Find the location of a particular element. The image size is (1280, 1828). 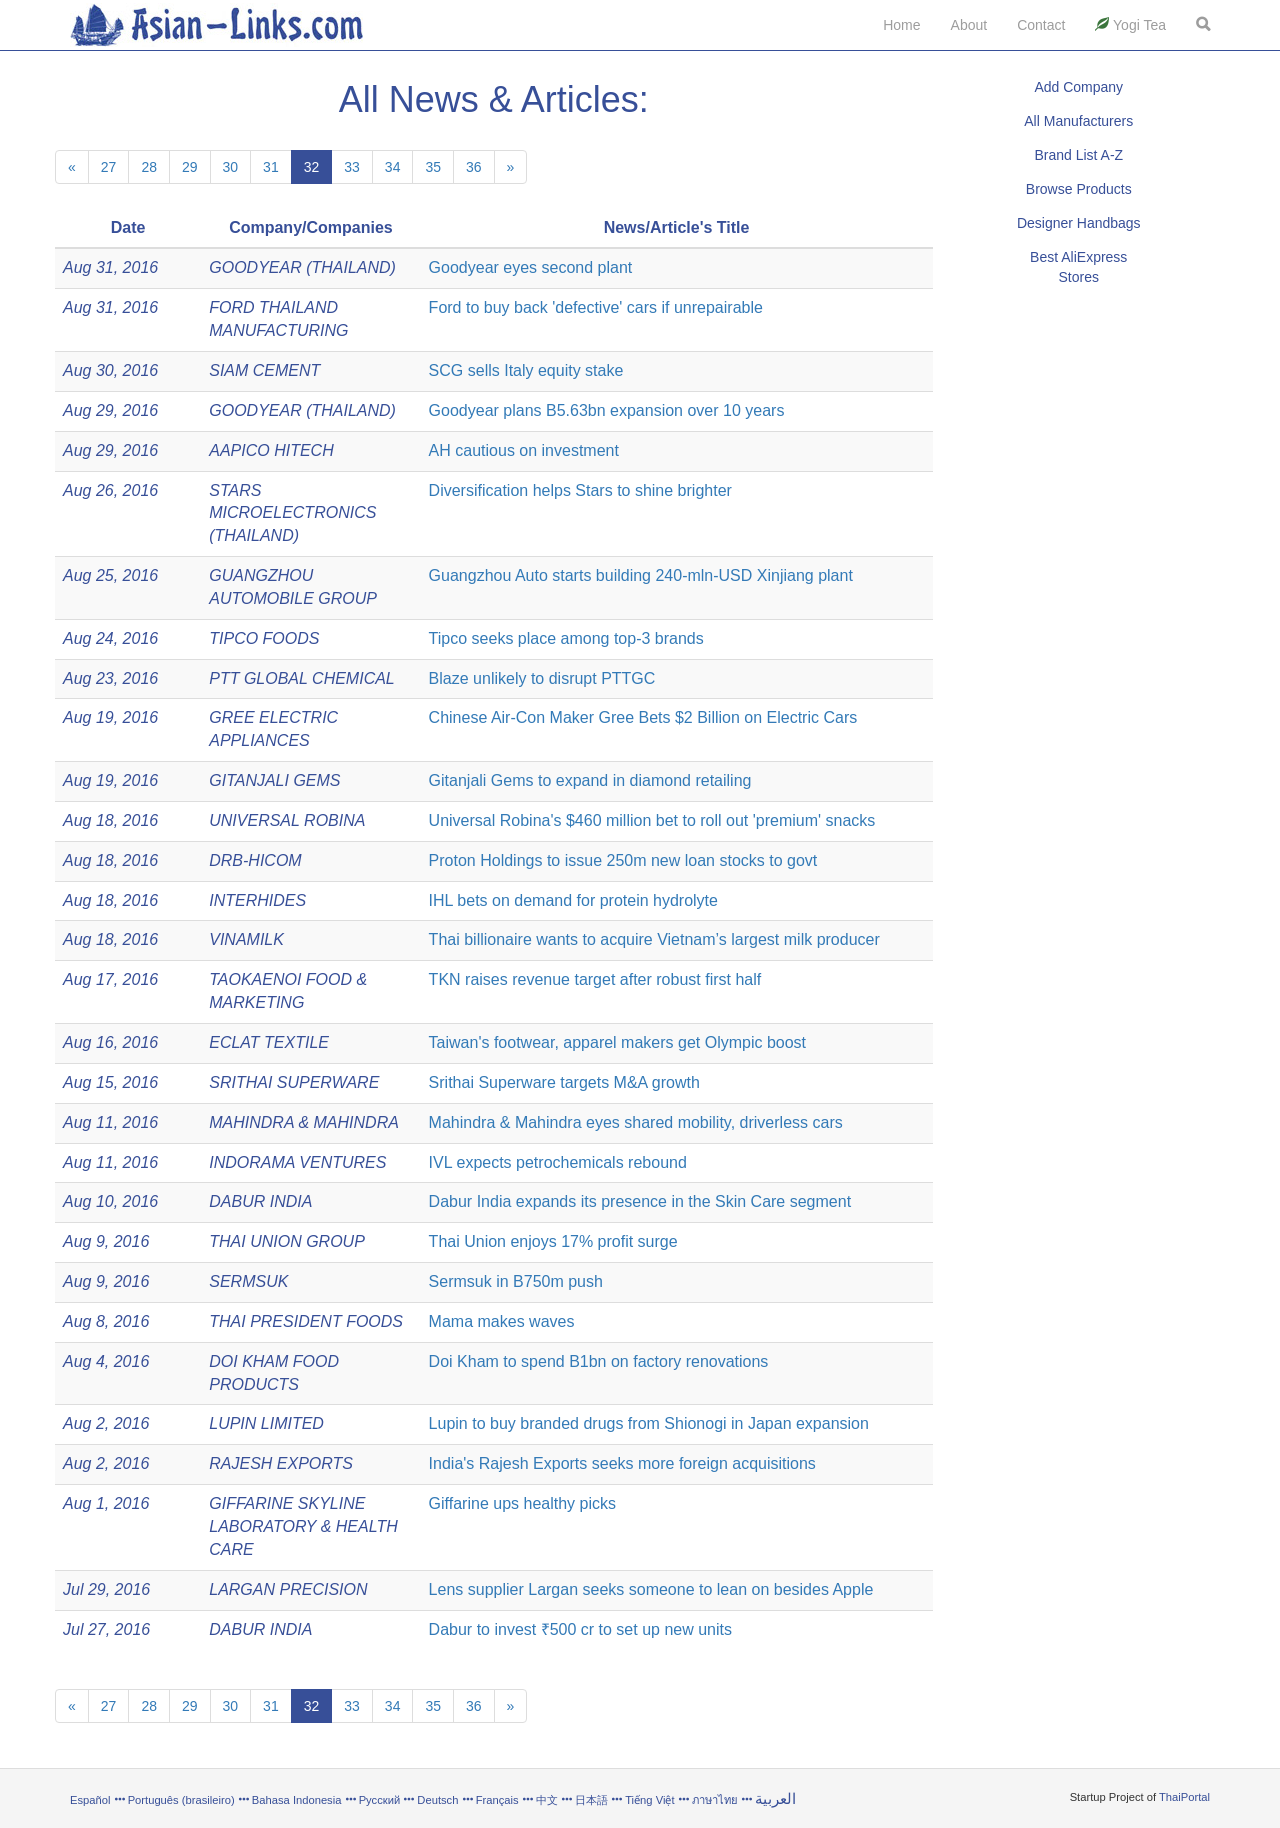

STARS MICROELECTRONICS (THAILAND) is located at coordinates (292, 513).